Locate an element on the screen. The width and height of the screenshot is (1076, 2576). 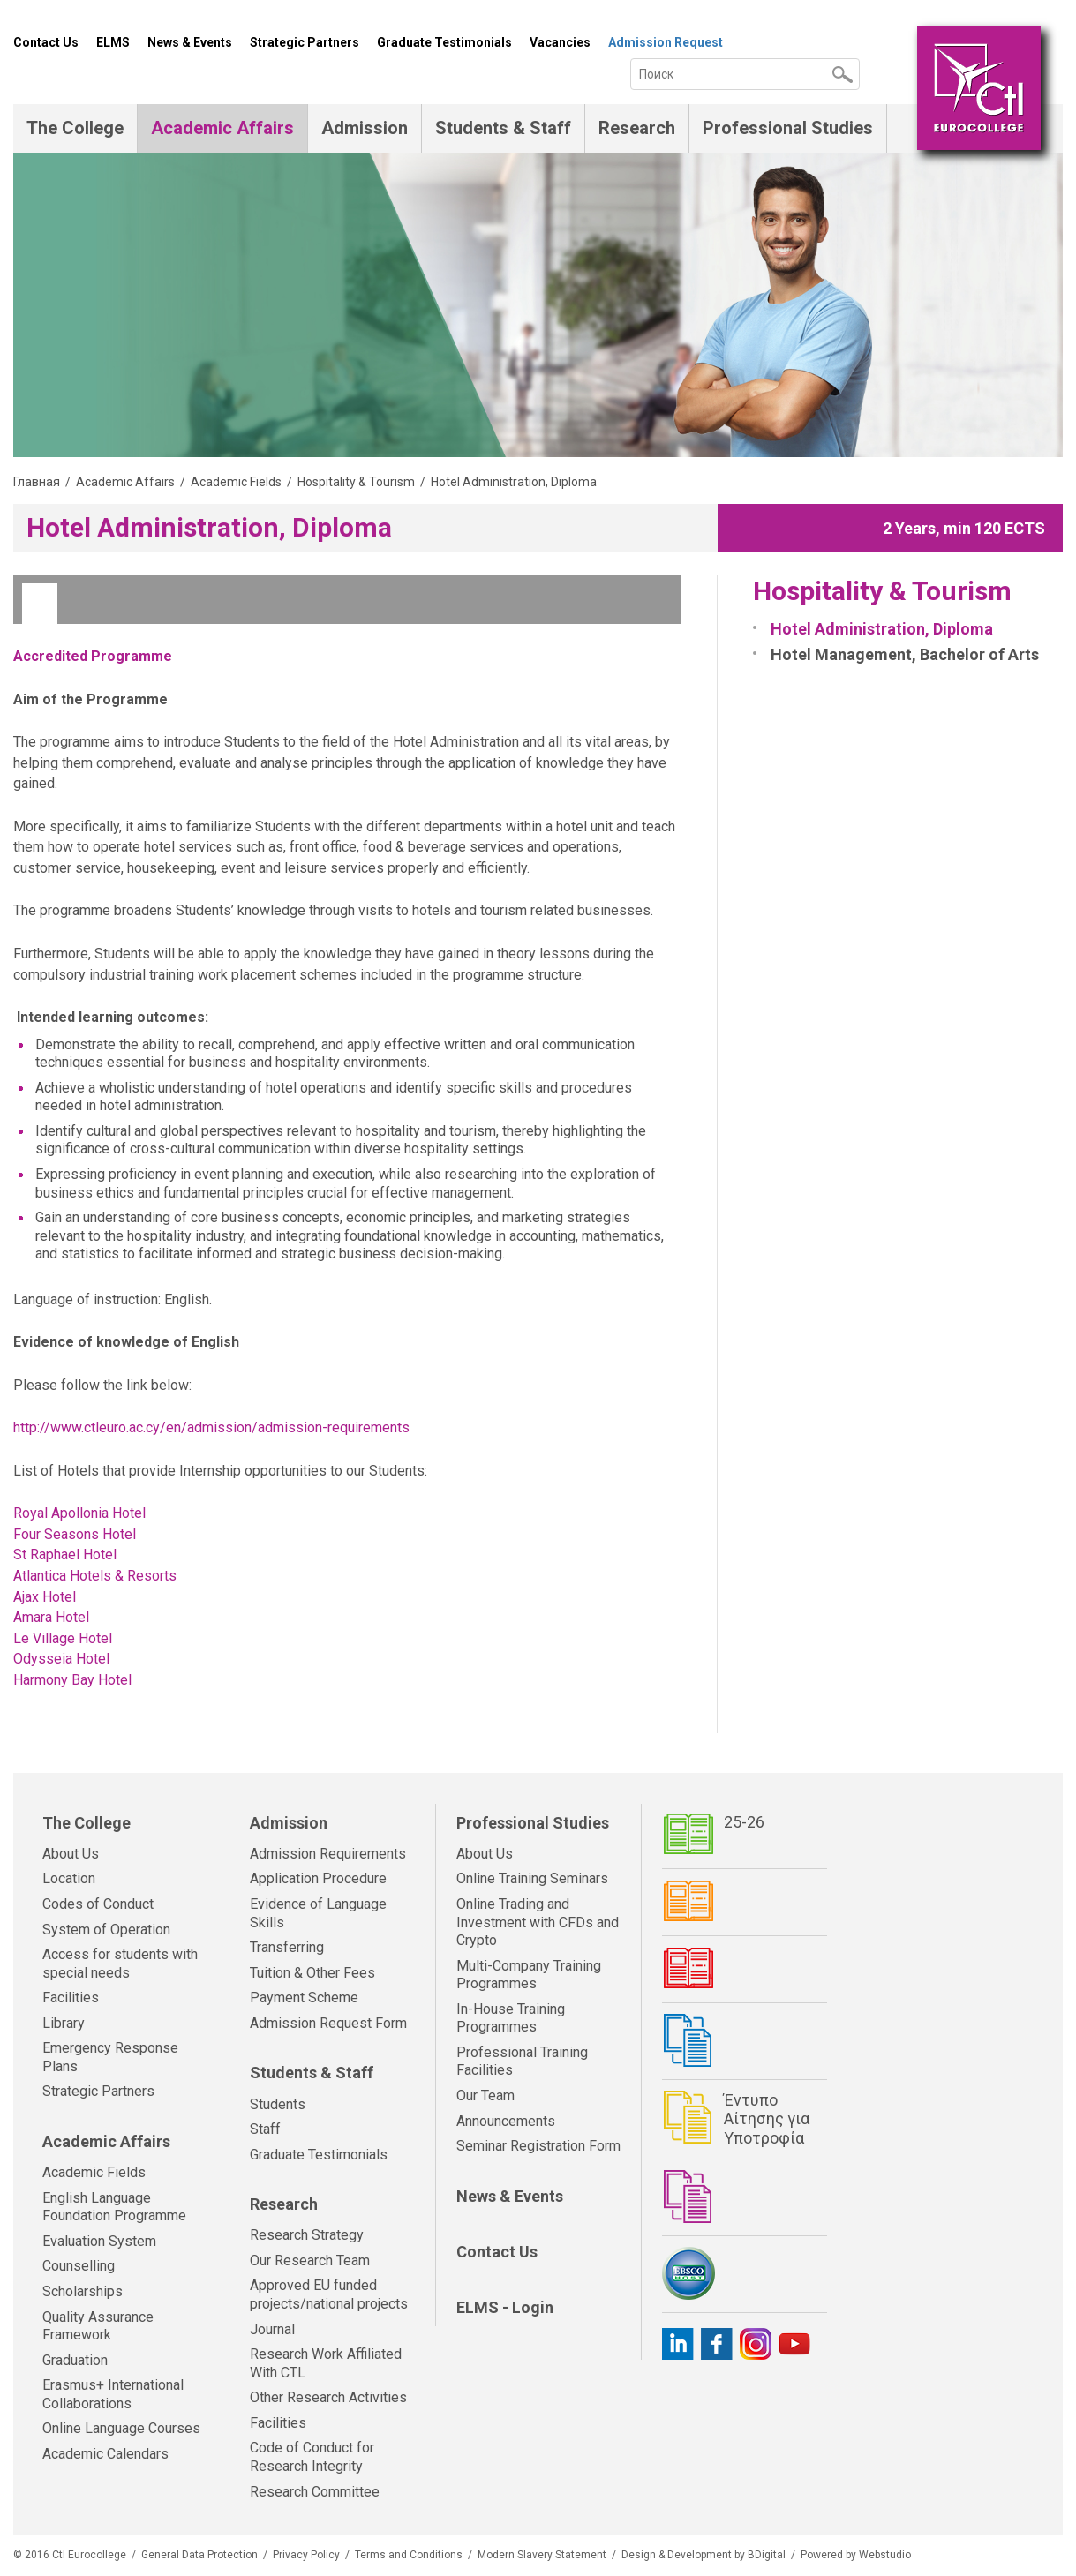
Our Research Team is located at coordinates (310, 2260).